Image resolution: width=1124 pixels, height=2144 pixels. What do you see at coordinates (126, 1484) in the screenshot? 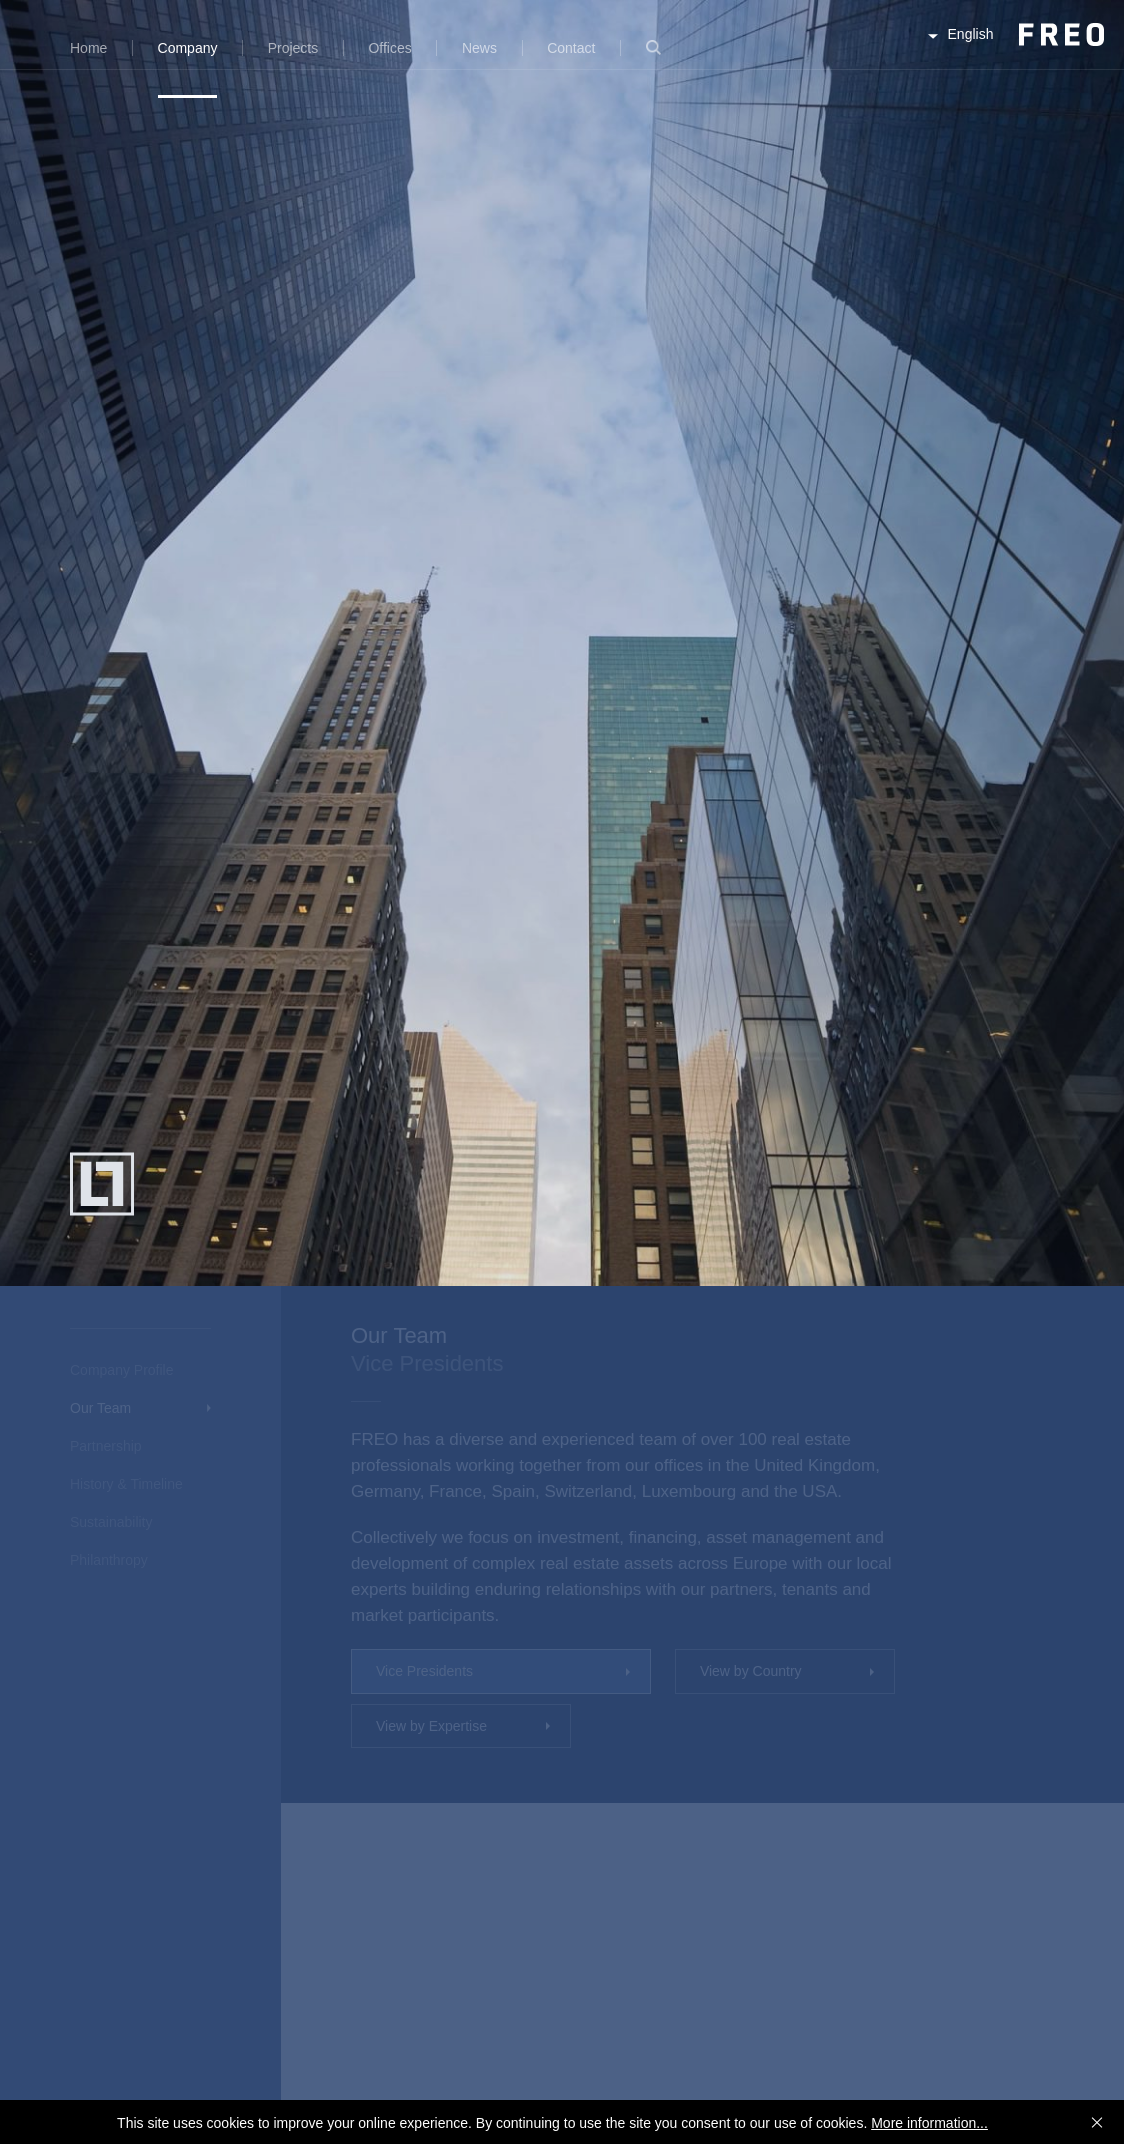
I see `History & Timeline` at bounding box center [126, 1484].